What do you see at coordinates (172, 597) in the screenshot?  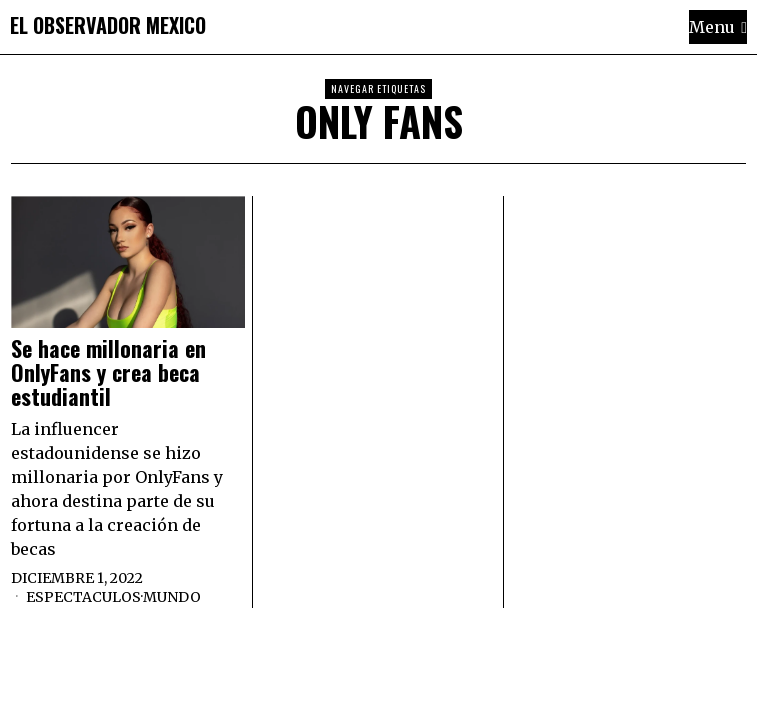 I see `Mundo` at bounding box center [172, 597].